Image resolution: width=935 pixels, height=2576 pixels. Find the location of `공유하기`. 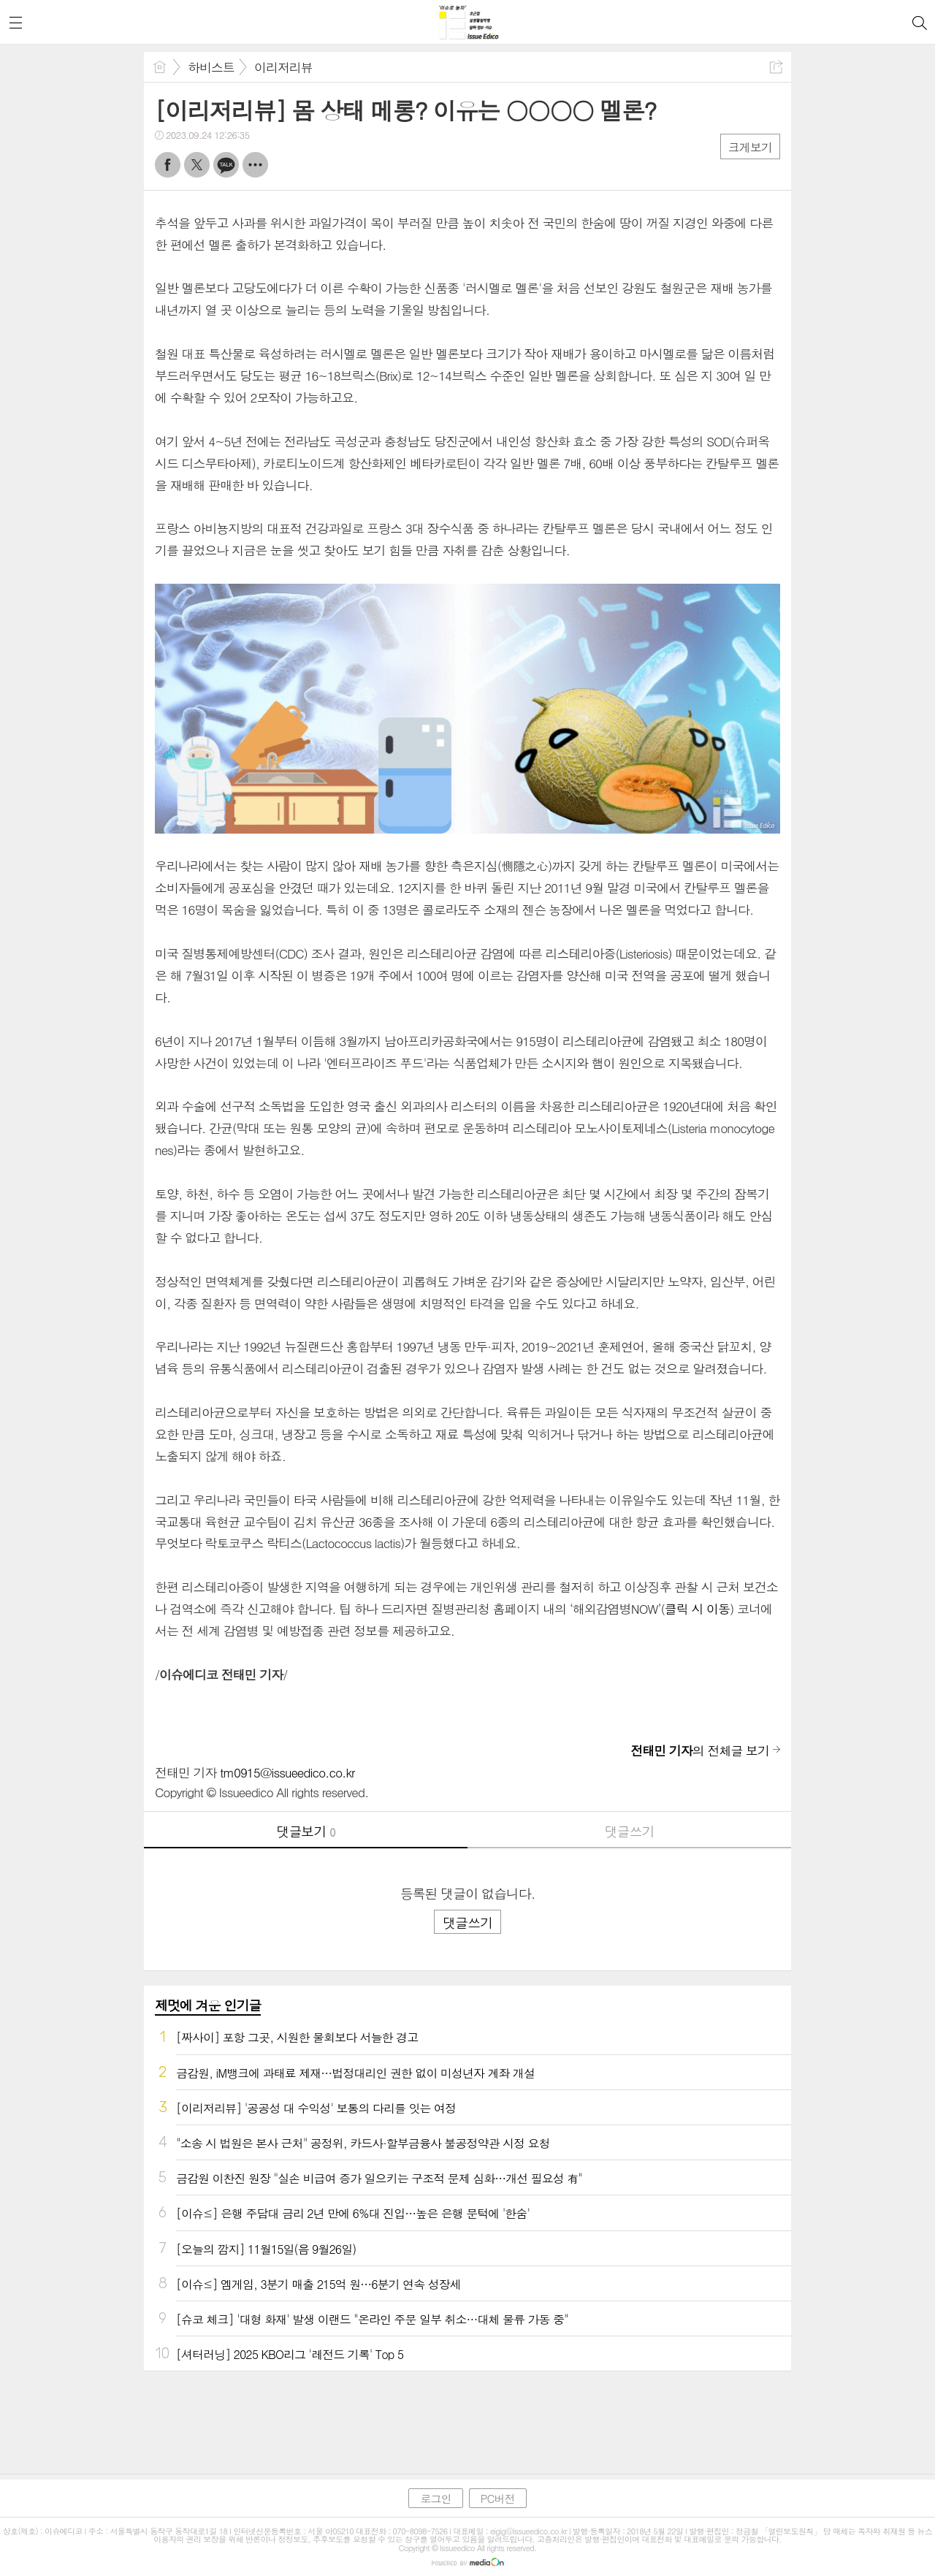

공유하기 is located at coordinates (776, 66).